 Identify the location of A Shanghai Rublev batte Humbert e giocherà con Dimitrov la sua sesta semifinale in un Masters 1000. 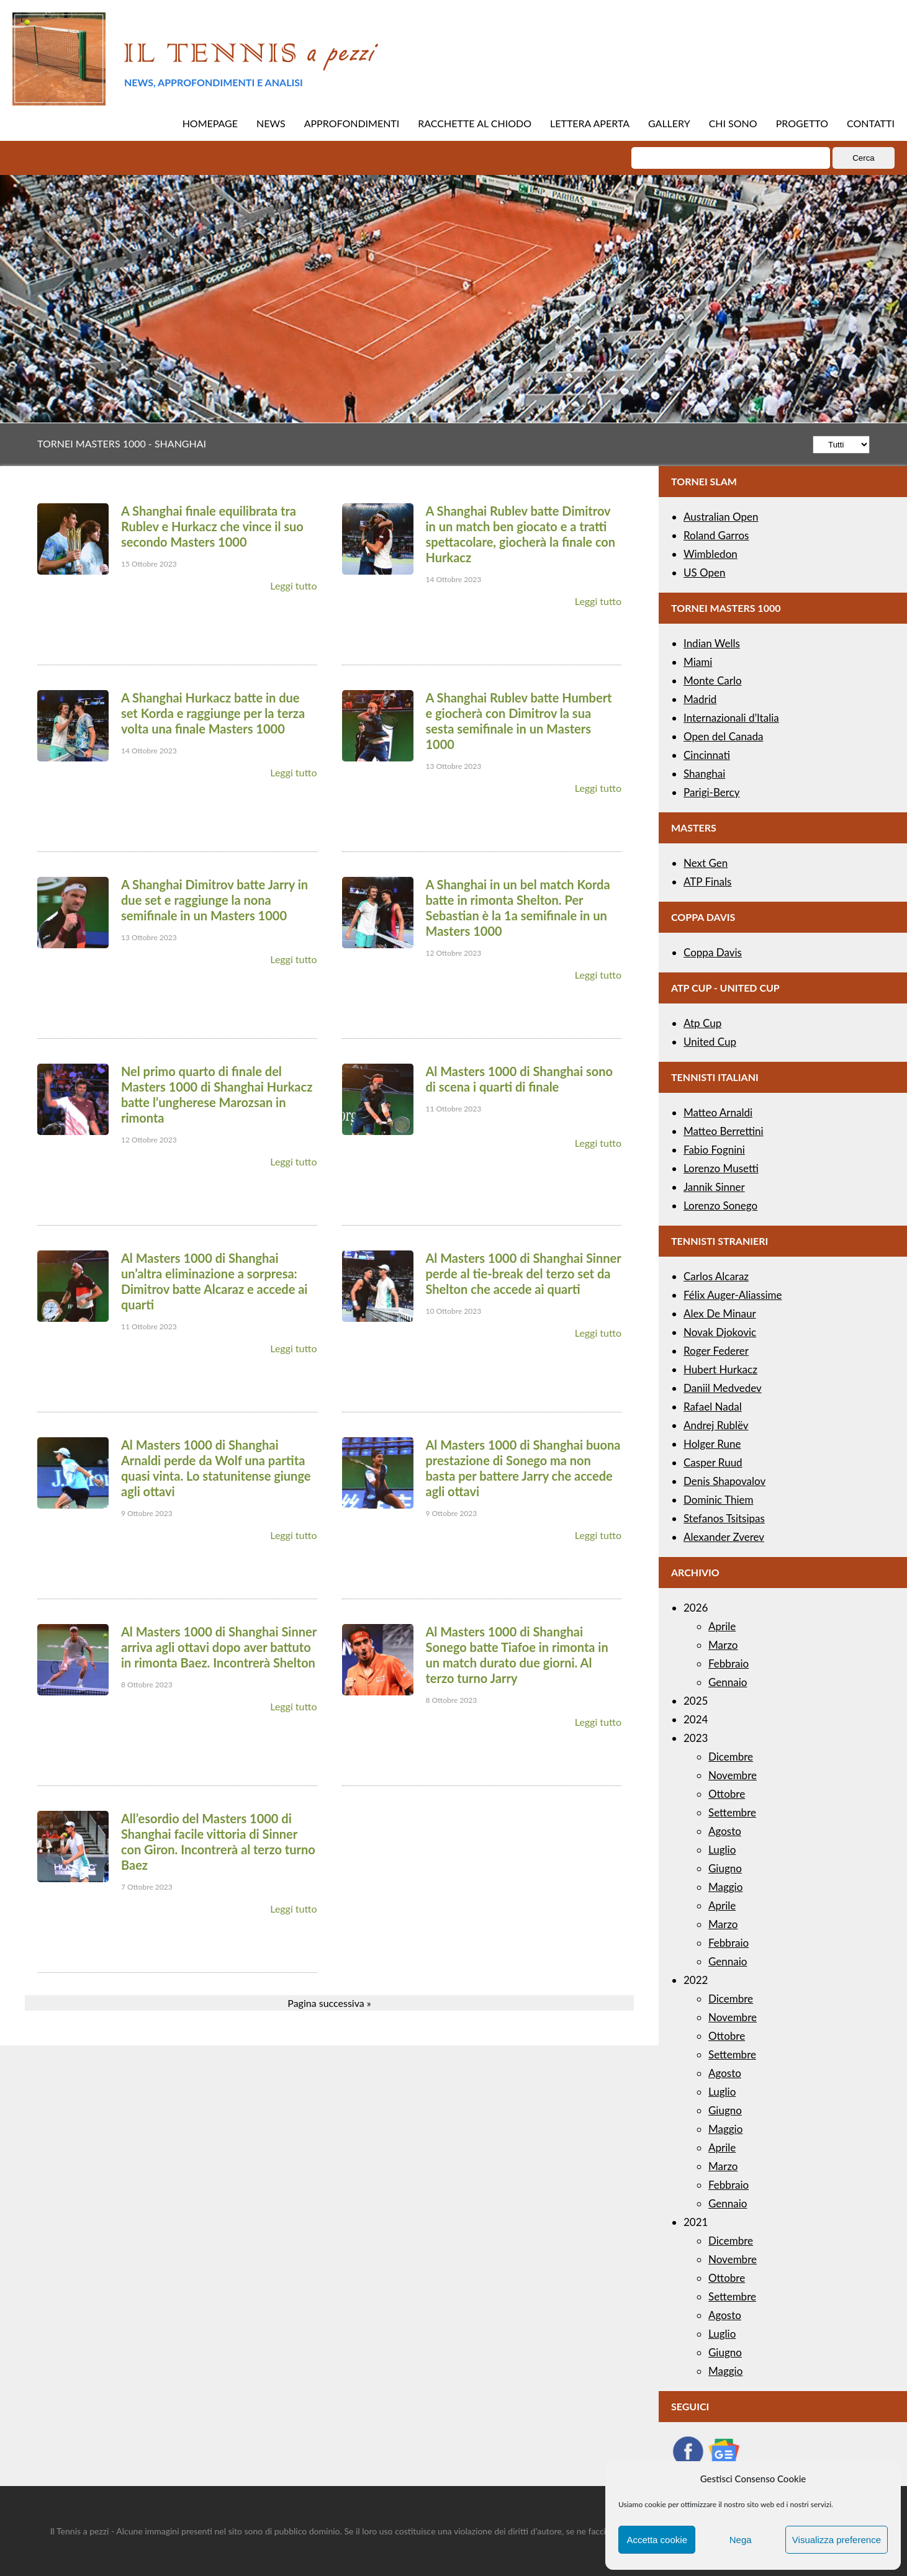
(519, 721).